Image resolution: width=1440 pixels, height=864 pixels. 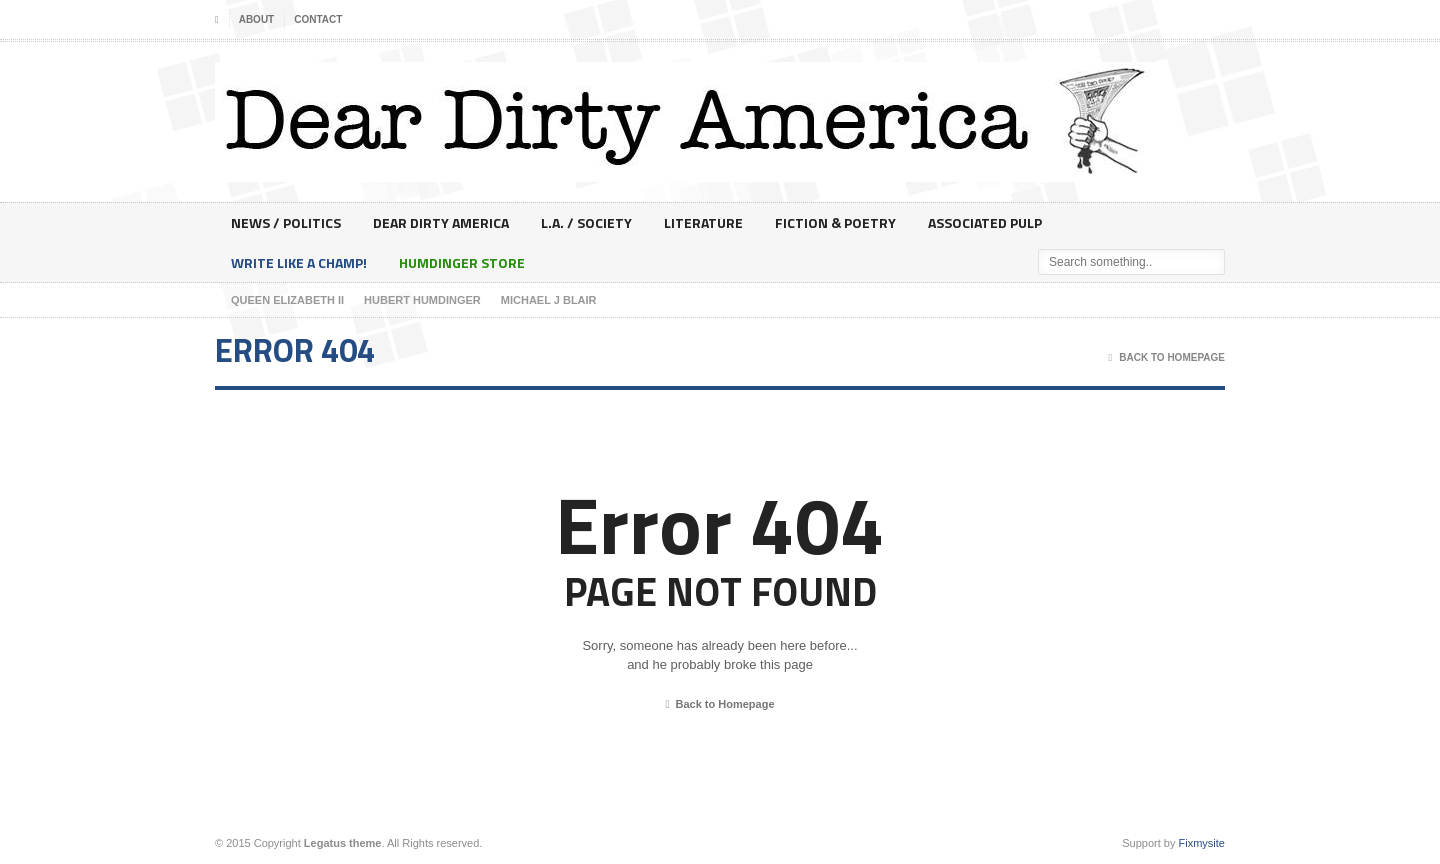 What do you see at coordinates (462, 262) in the screenshot?
I see `Humdinger Store` at bounding box center [462, 262].